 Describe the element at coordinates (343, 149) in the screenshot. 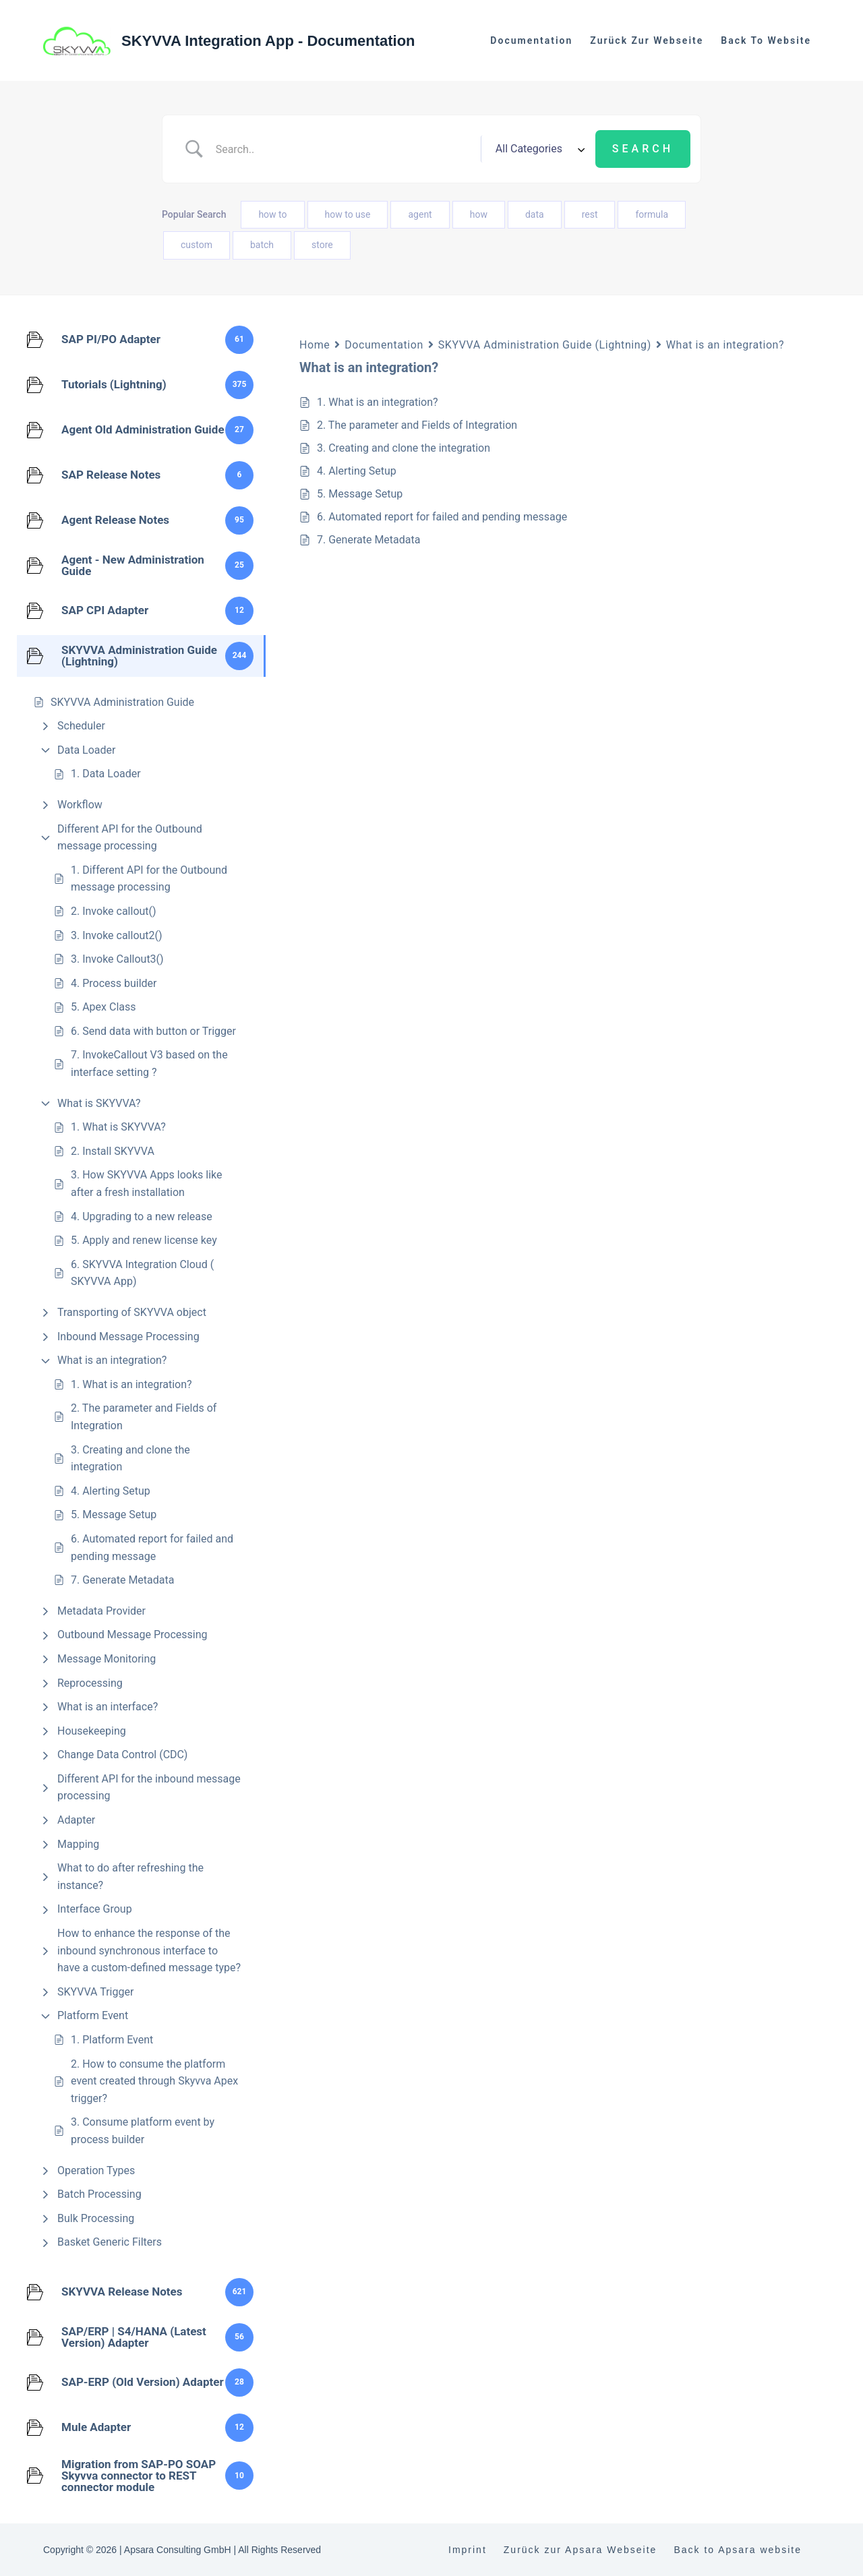

I see `[Search Input]` at that location.